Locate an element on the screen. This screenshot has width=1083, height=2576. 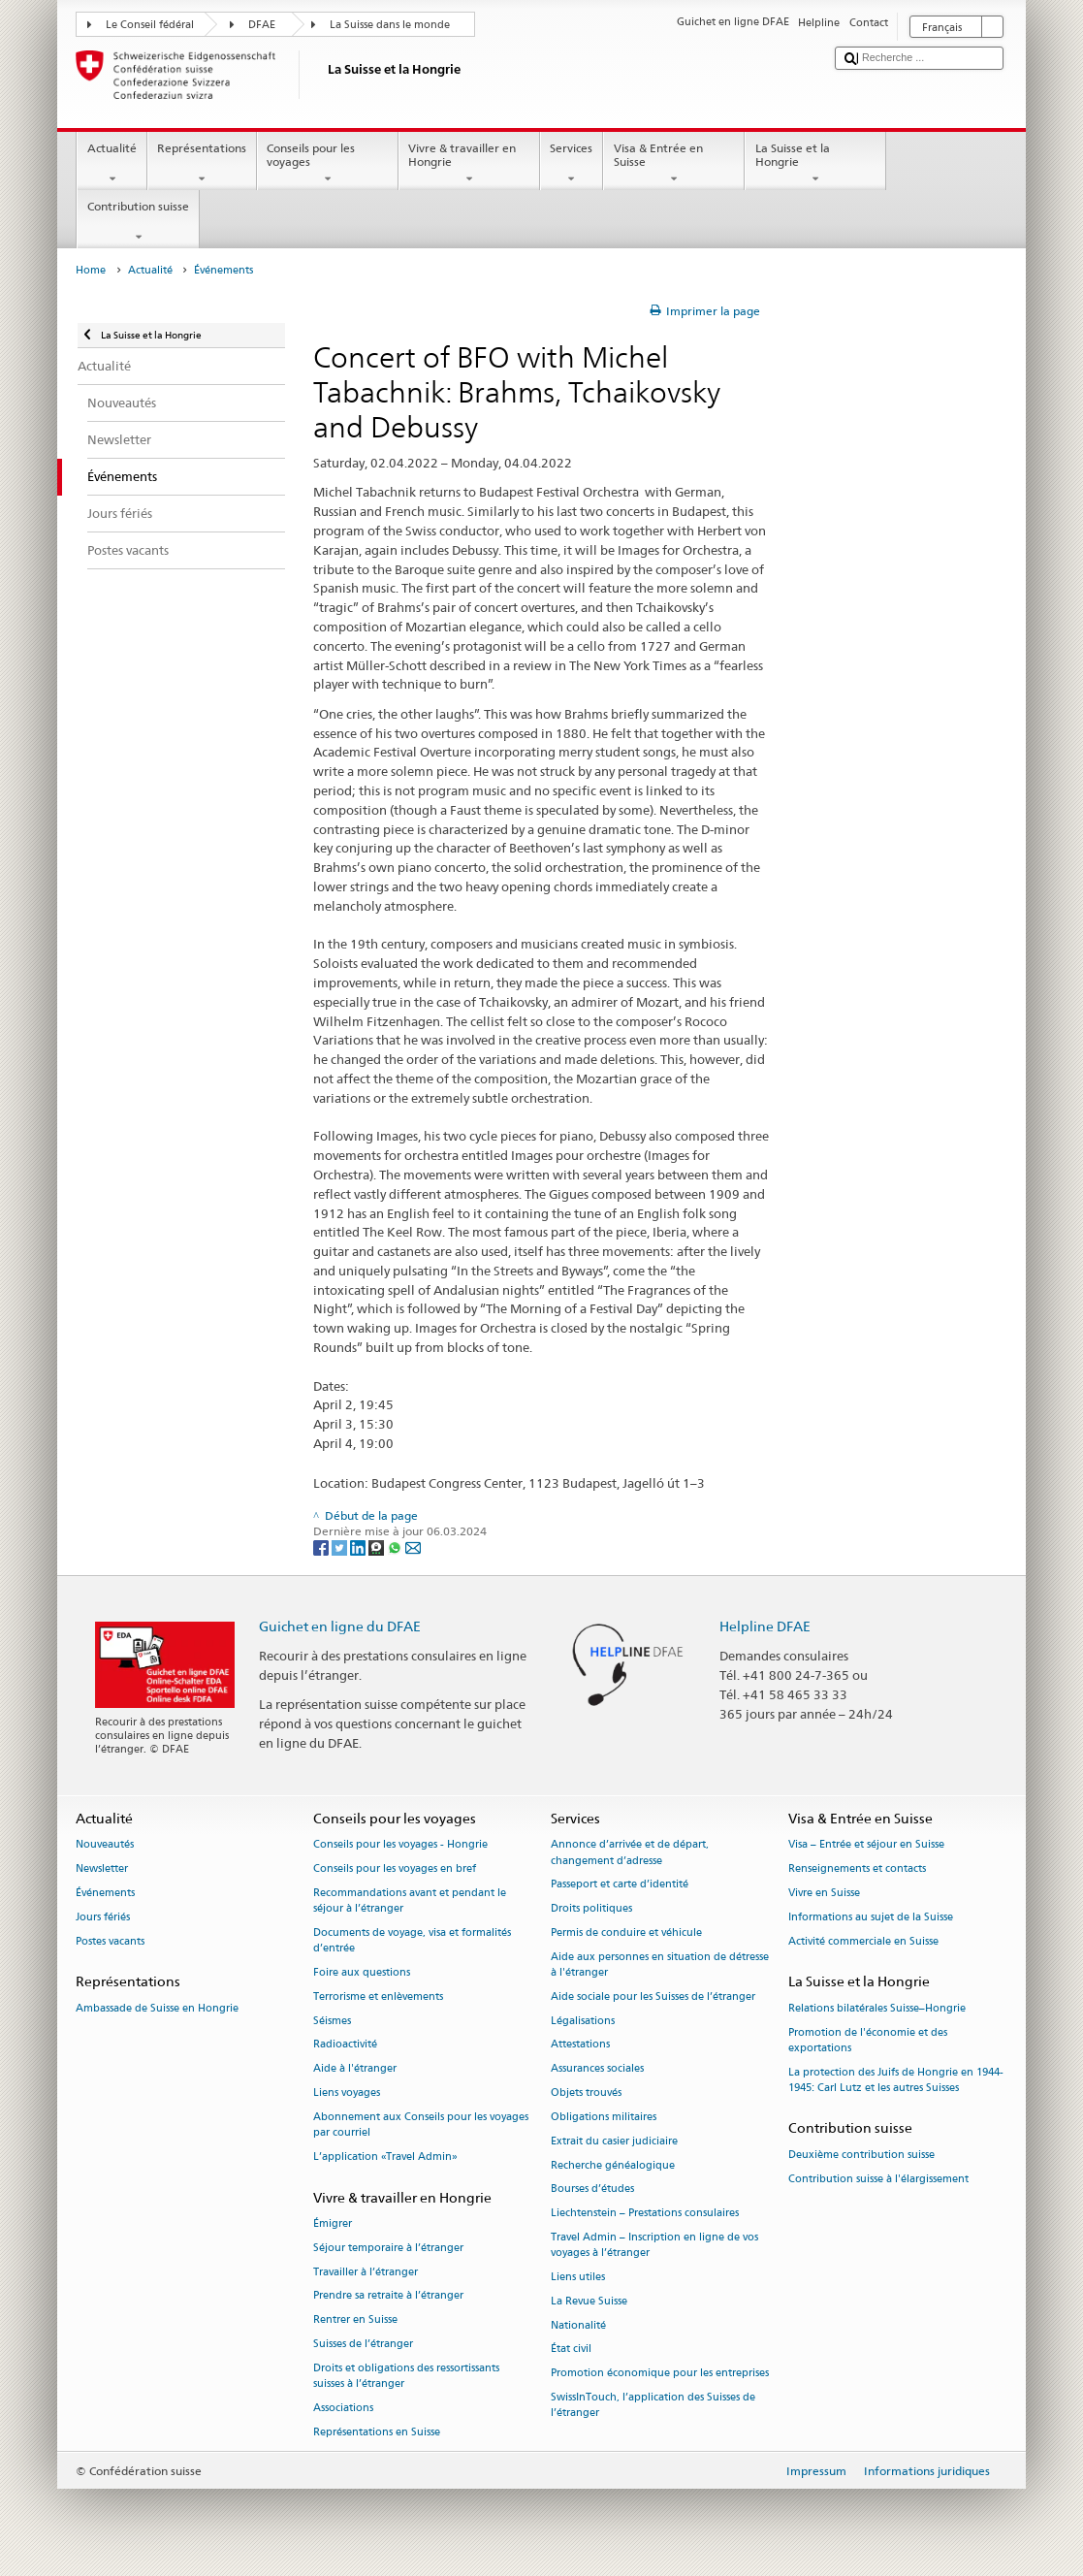
Prendre sa retraite à l’étranger is located at coordinates (388, 2296).